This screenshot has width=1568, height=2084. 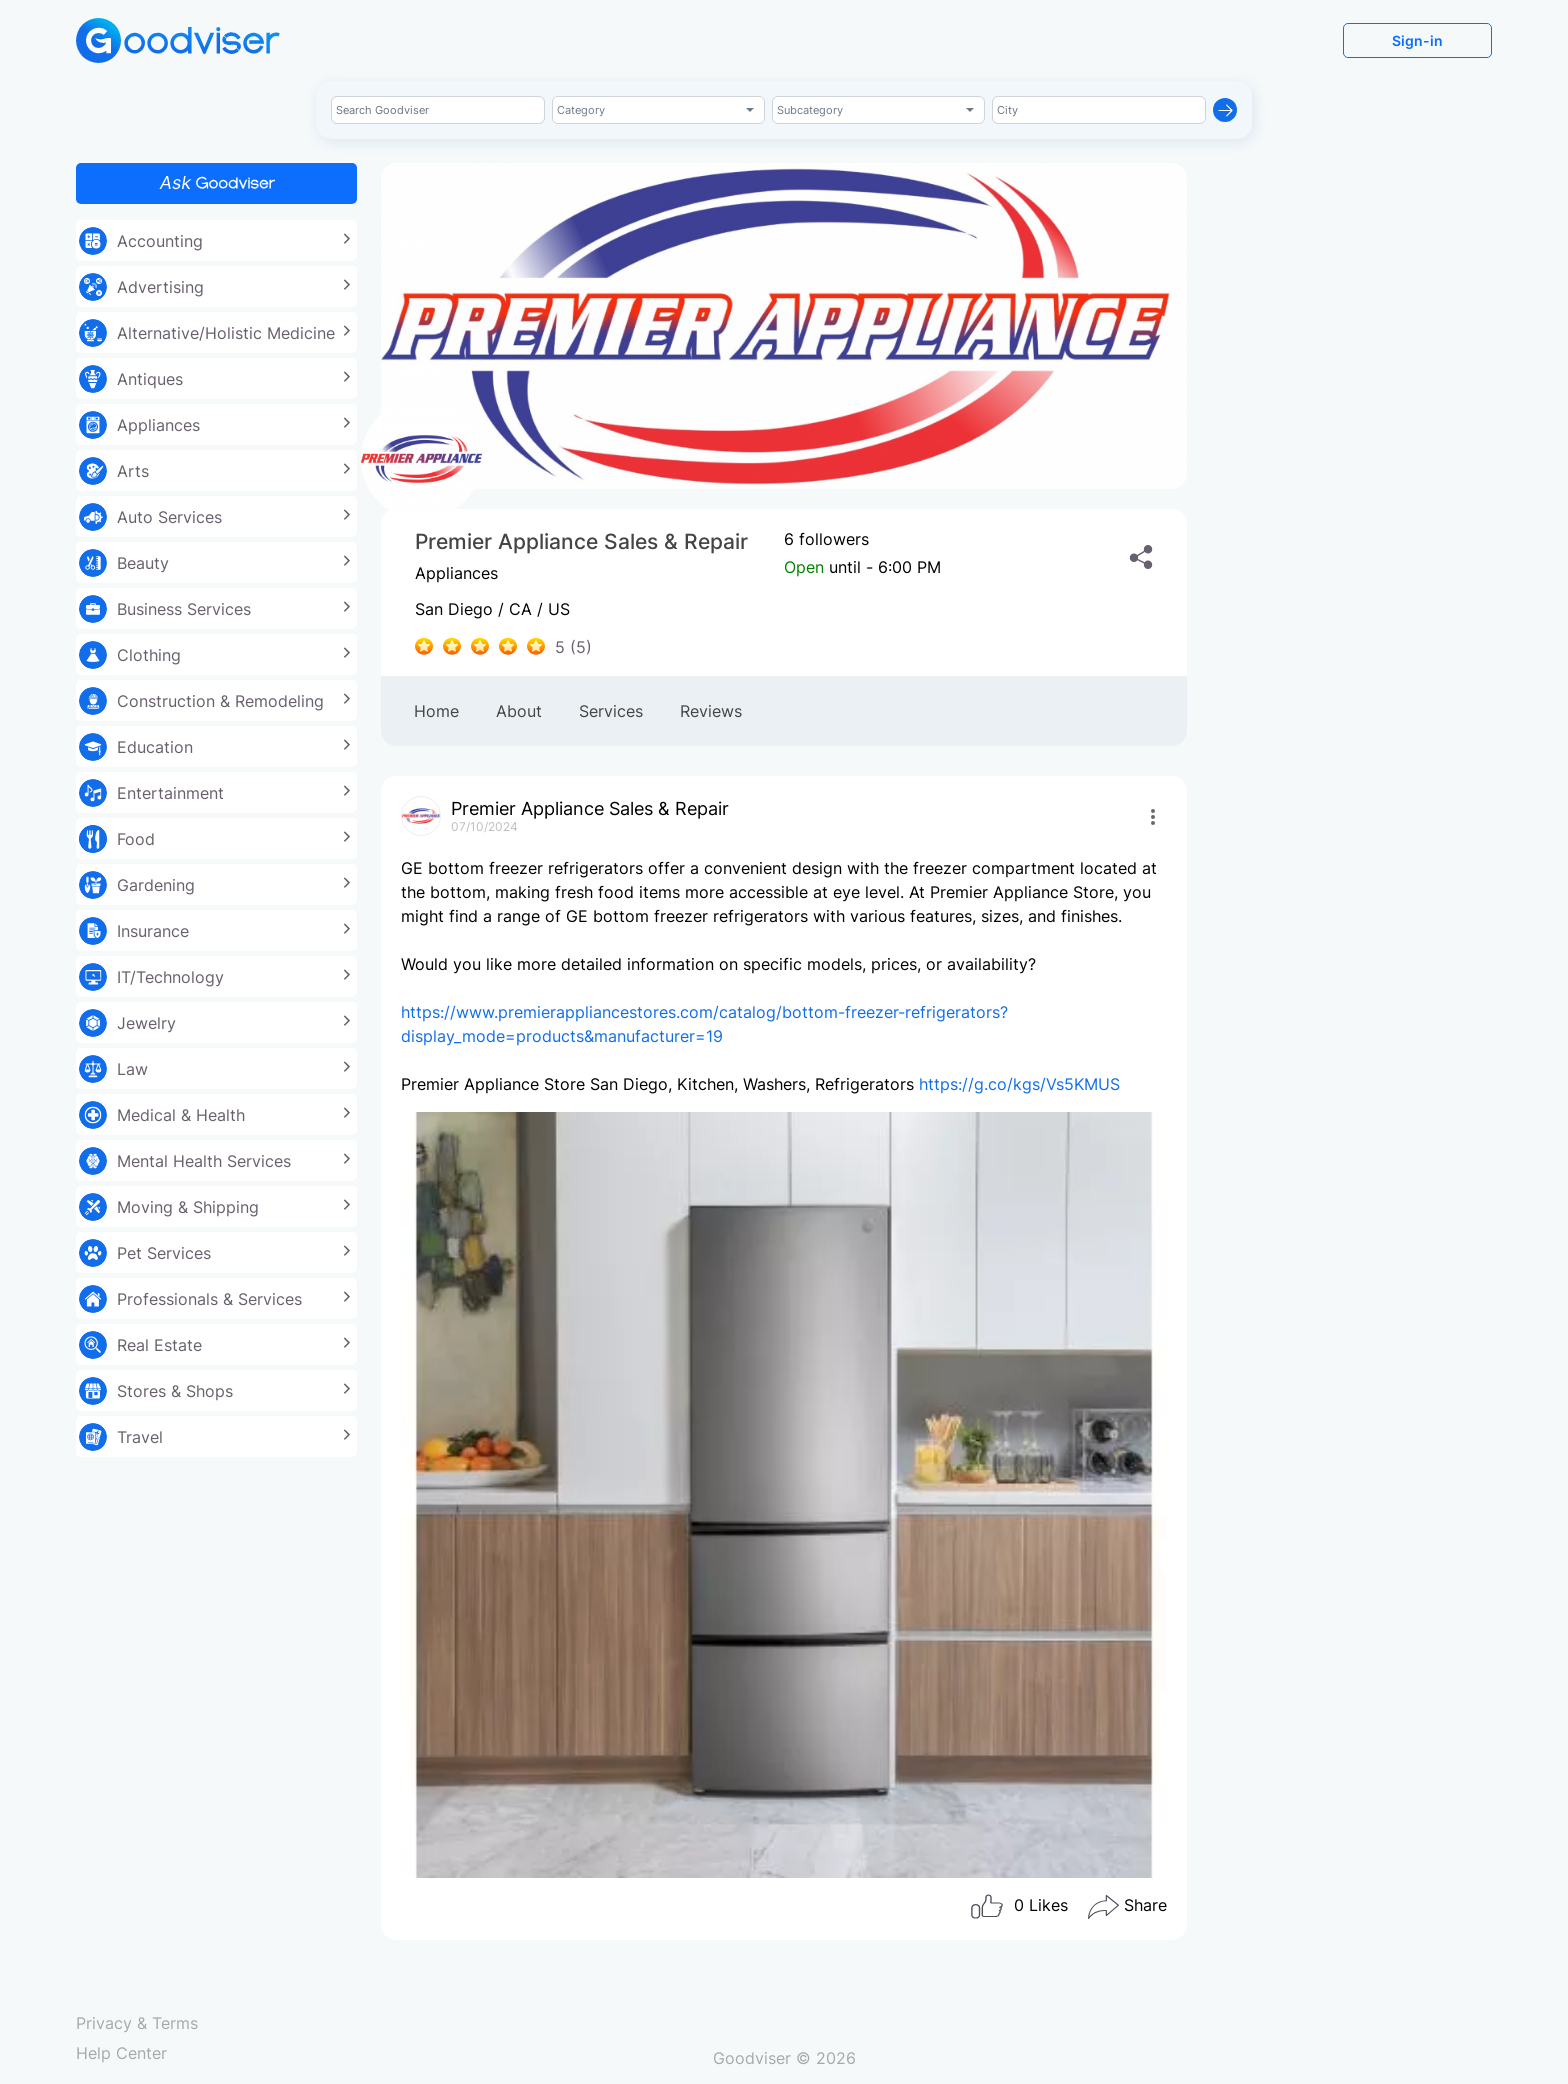 I want to click on About, so click(x=519, y=711).